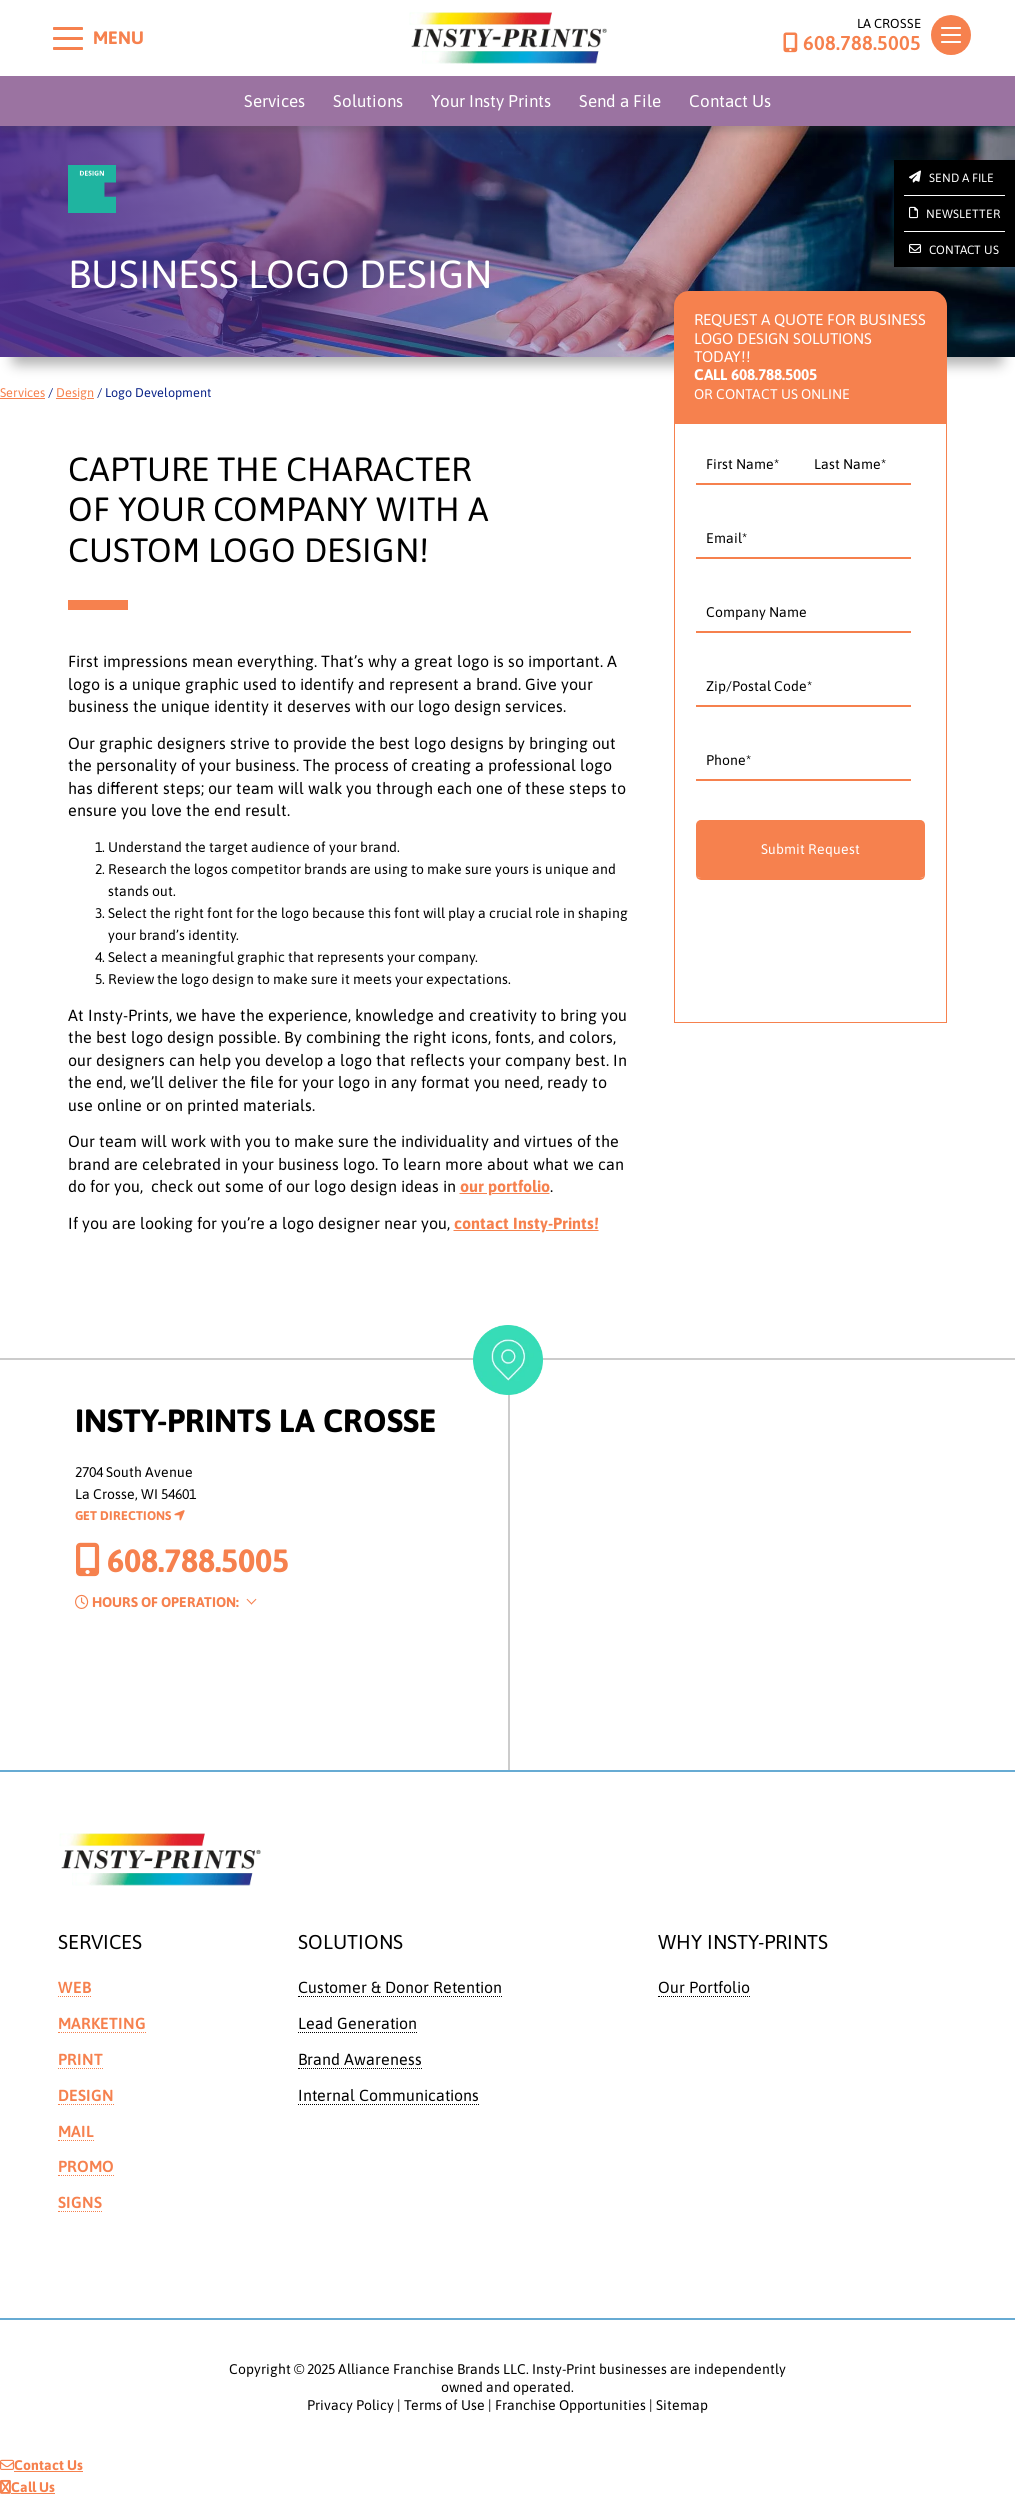 The image size is (1015, 2498). What do you see at coordinates (274, 101) in the screenshot?
I see `Services` at bounding box center [274, 101].